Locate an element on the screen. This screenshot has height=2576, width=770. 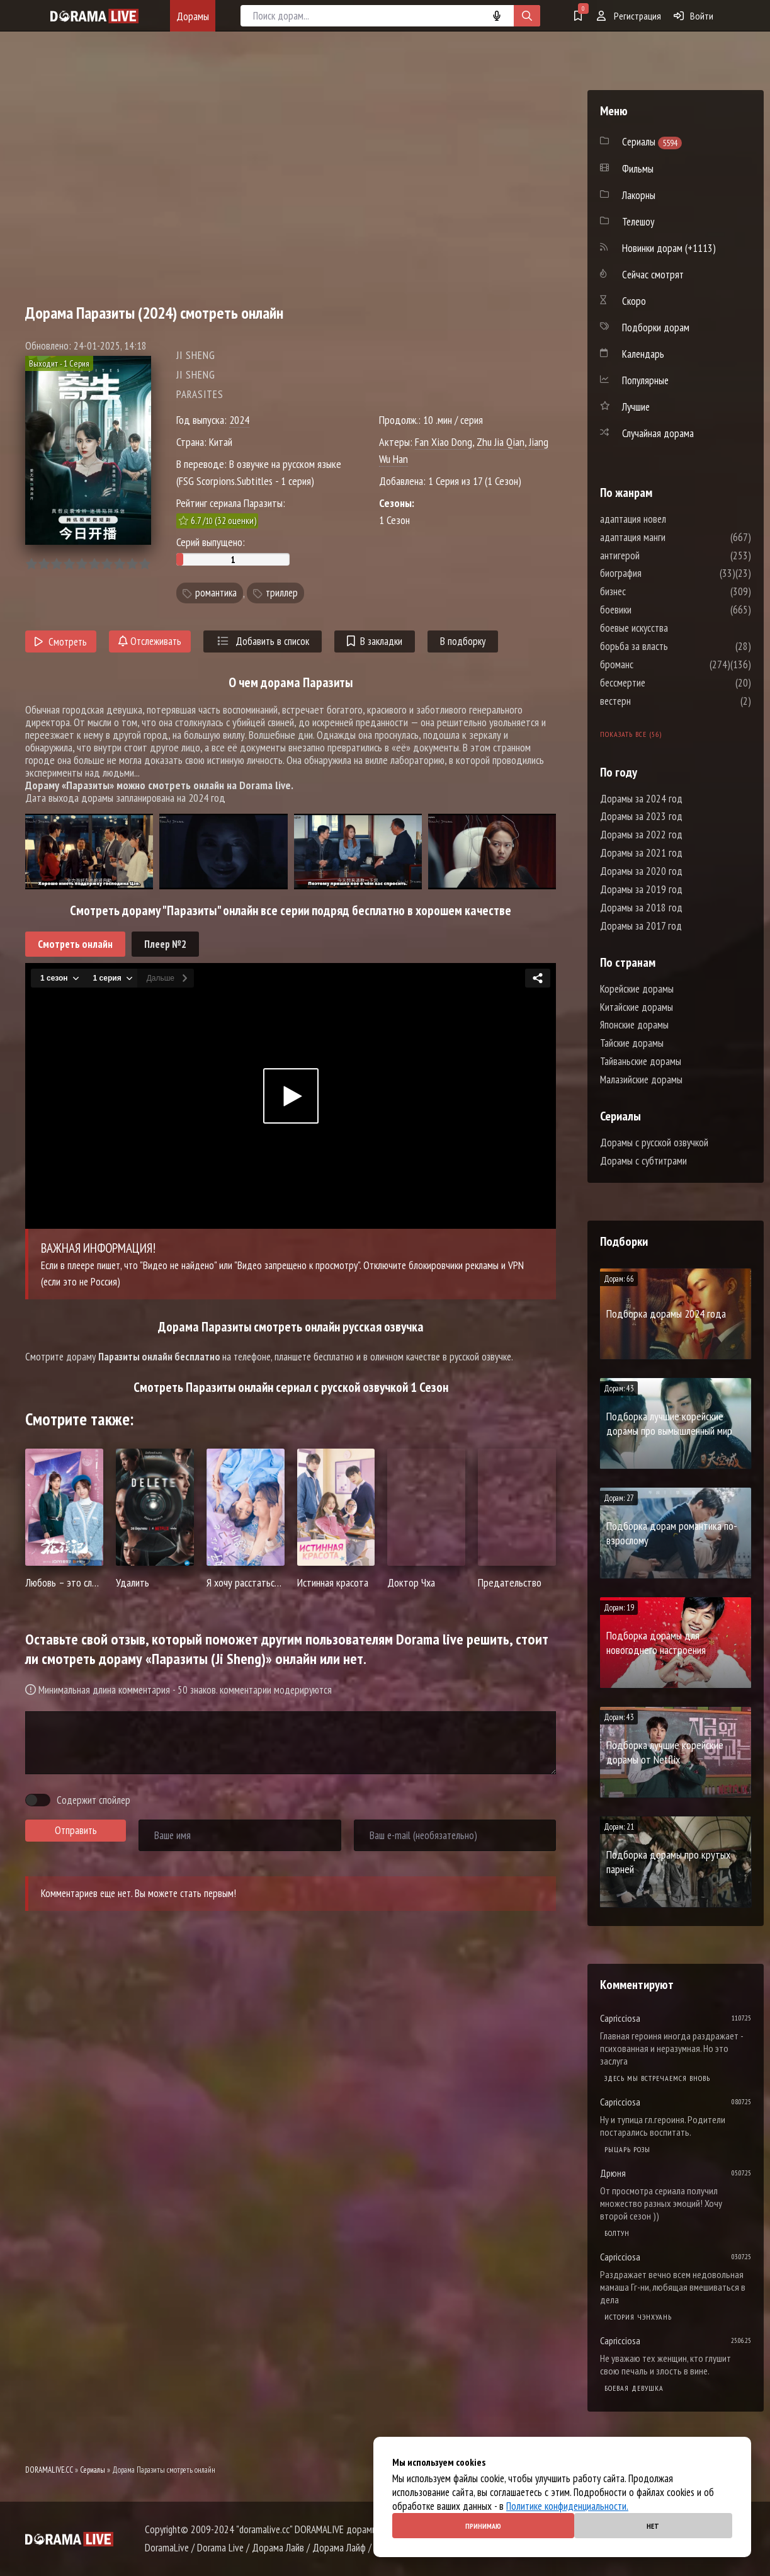
Смотреть is located at coordinates (61, 642).